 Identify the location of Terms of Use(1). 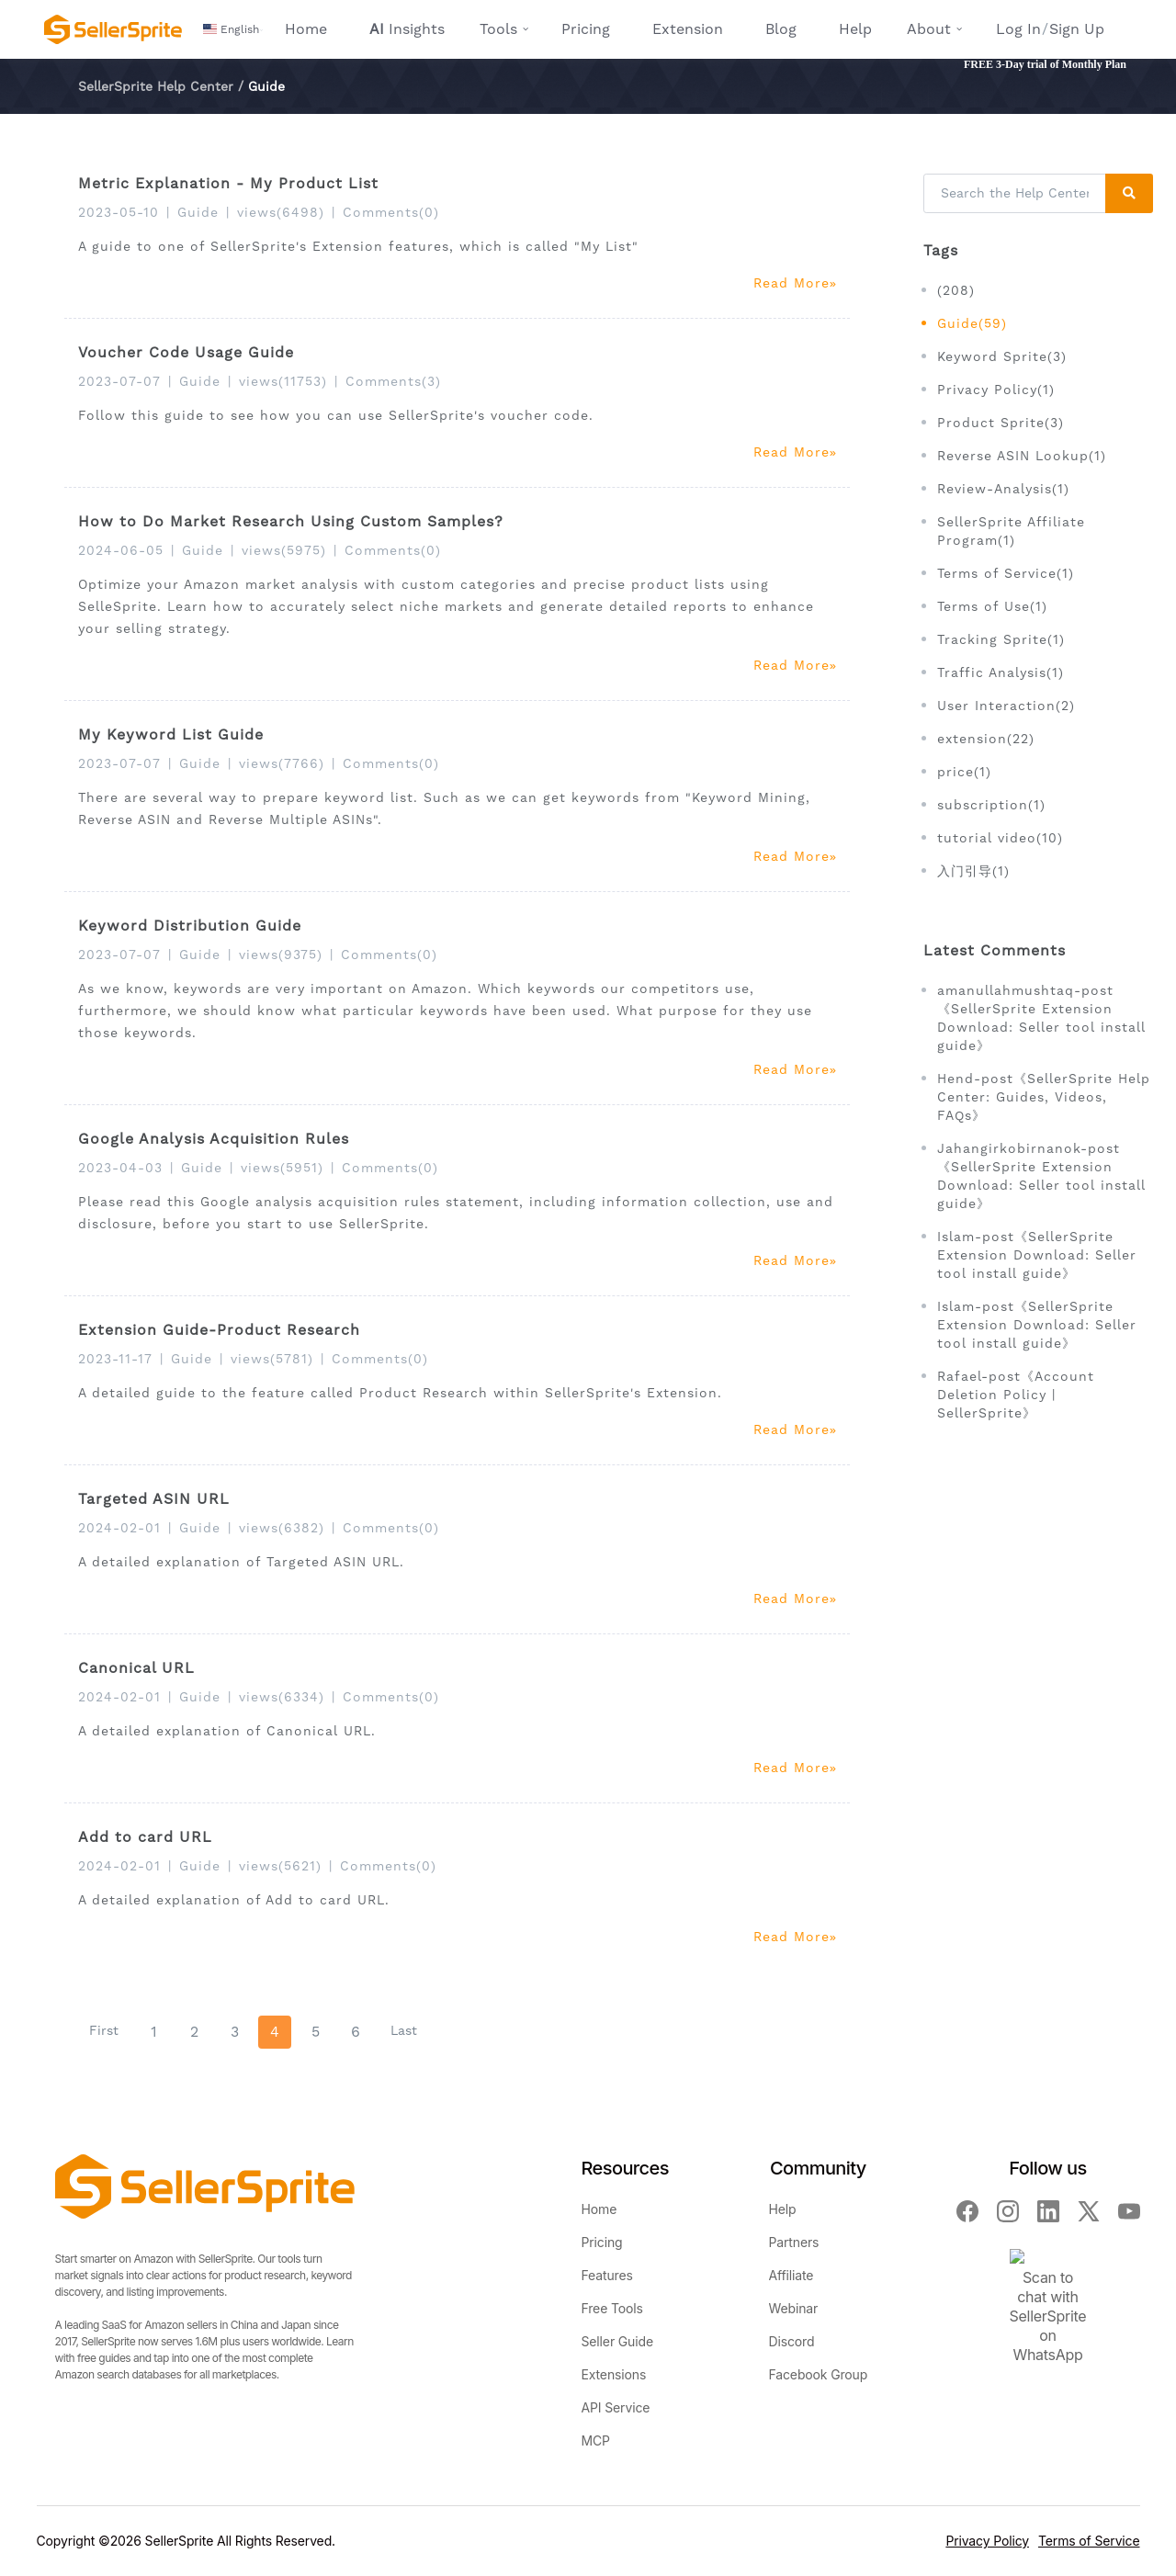
(992, 606).